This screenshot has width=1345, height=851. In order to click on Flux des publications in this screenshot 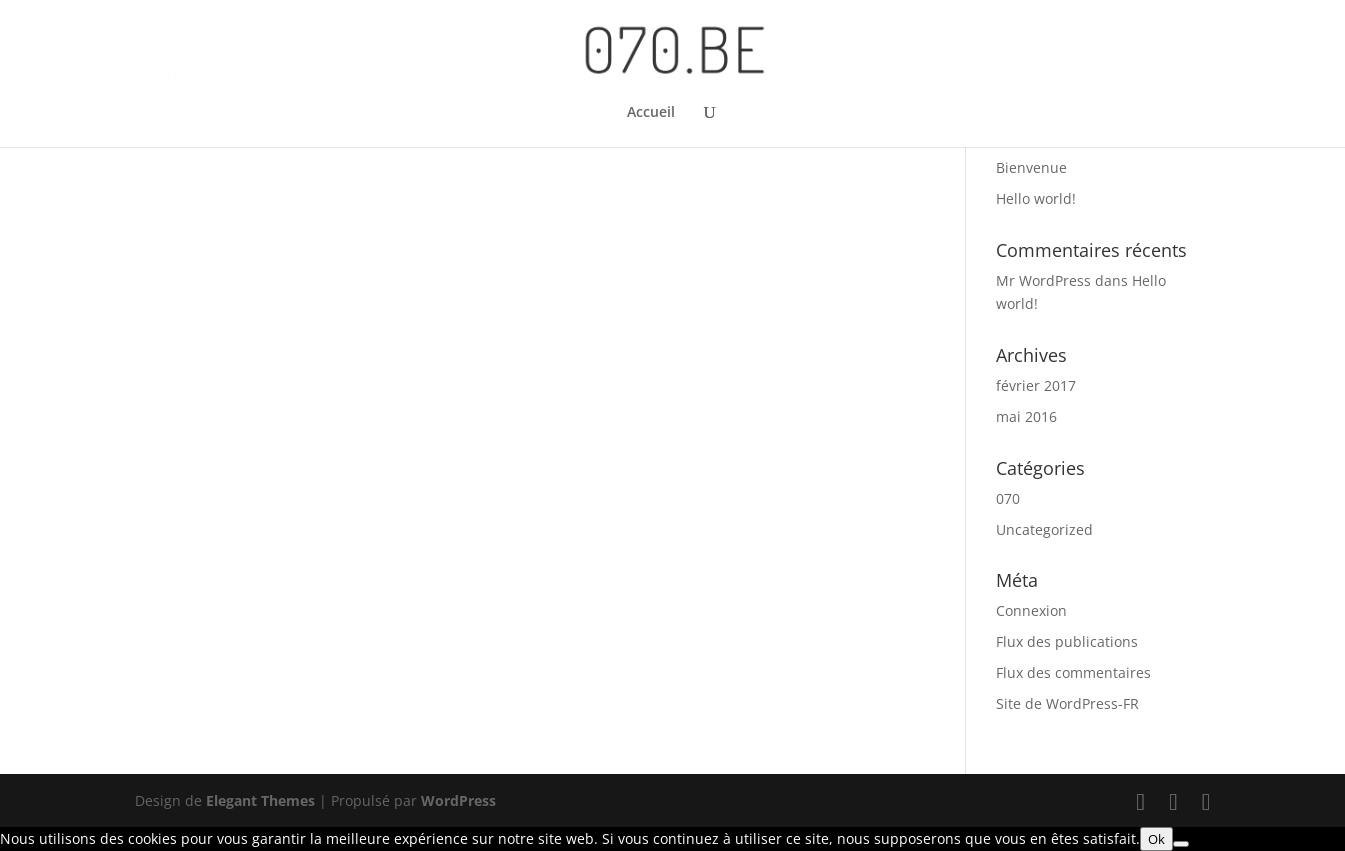, I will do `click(1067, 641)`.